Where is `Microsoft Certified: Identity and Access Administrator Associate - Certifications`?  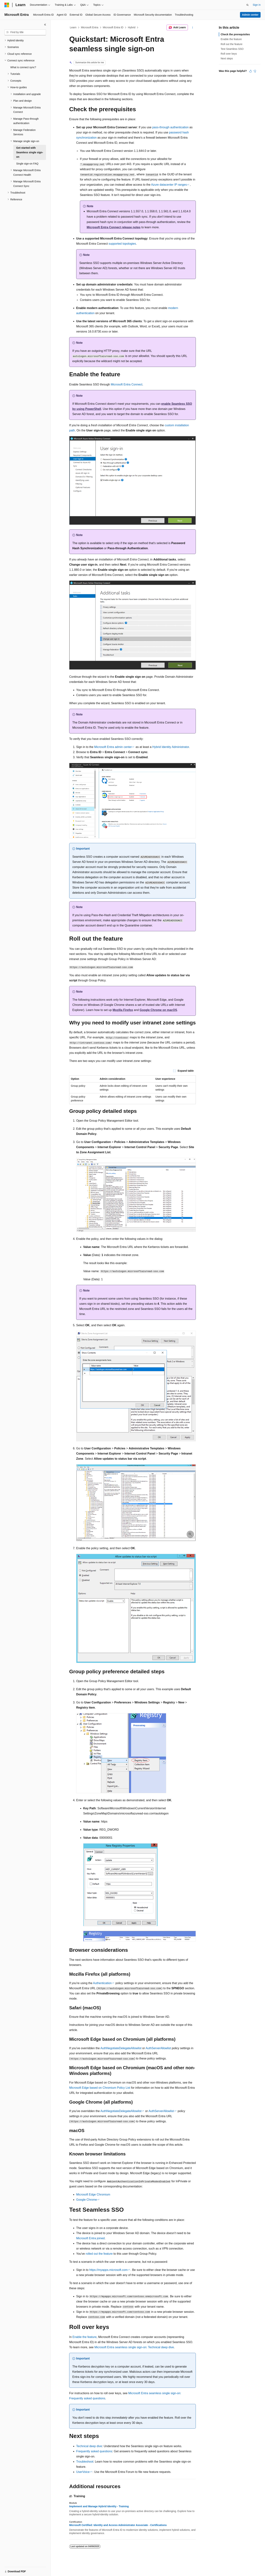 Microsoft Certified: Identity and Access Administrator Associate - Certifications is located at coordinates (118, 2525).